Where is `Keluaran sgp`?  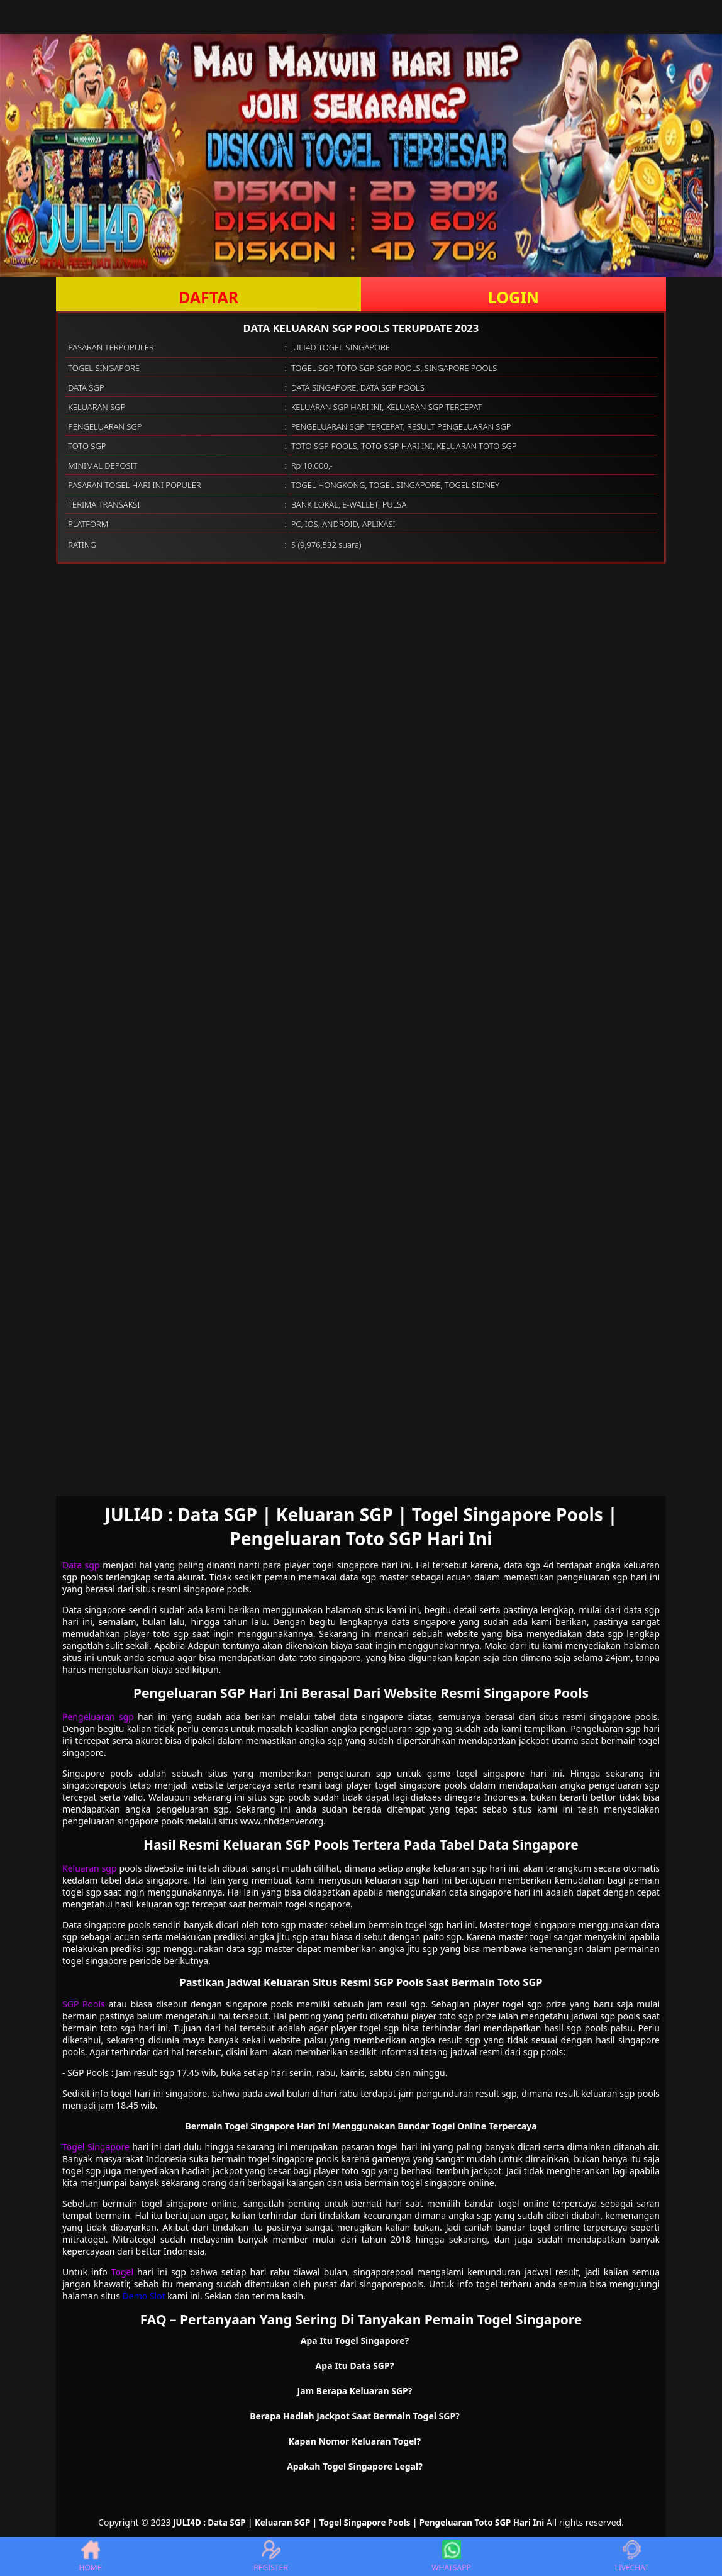
Keluaran sgp is located at coordinates (89, 1868).